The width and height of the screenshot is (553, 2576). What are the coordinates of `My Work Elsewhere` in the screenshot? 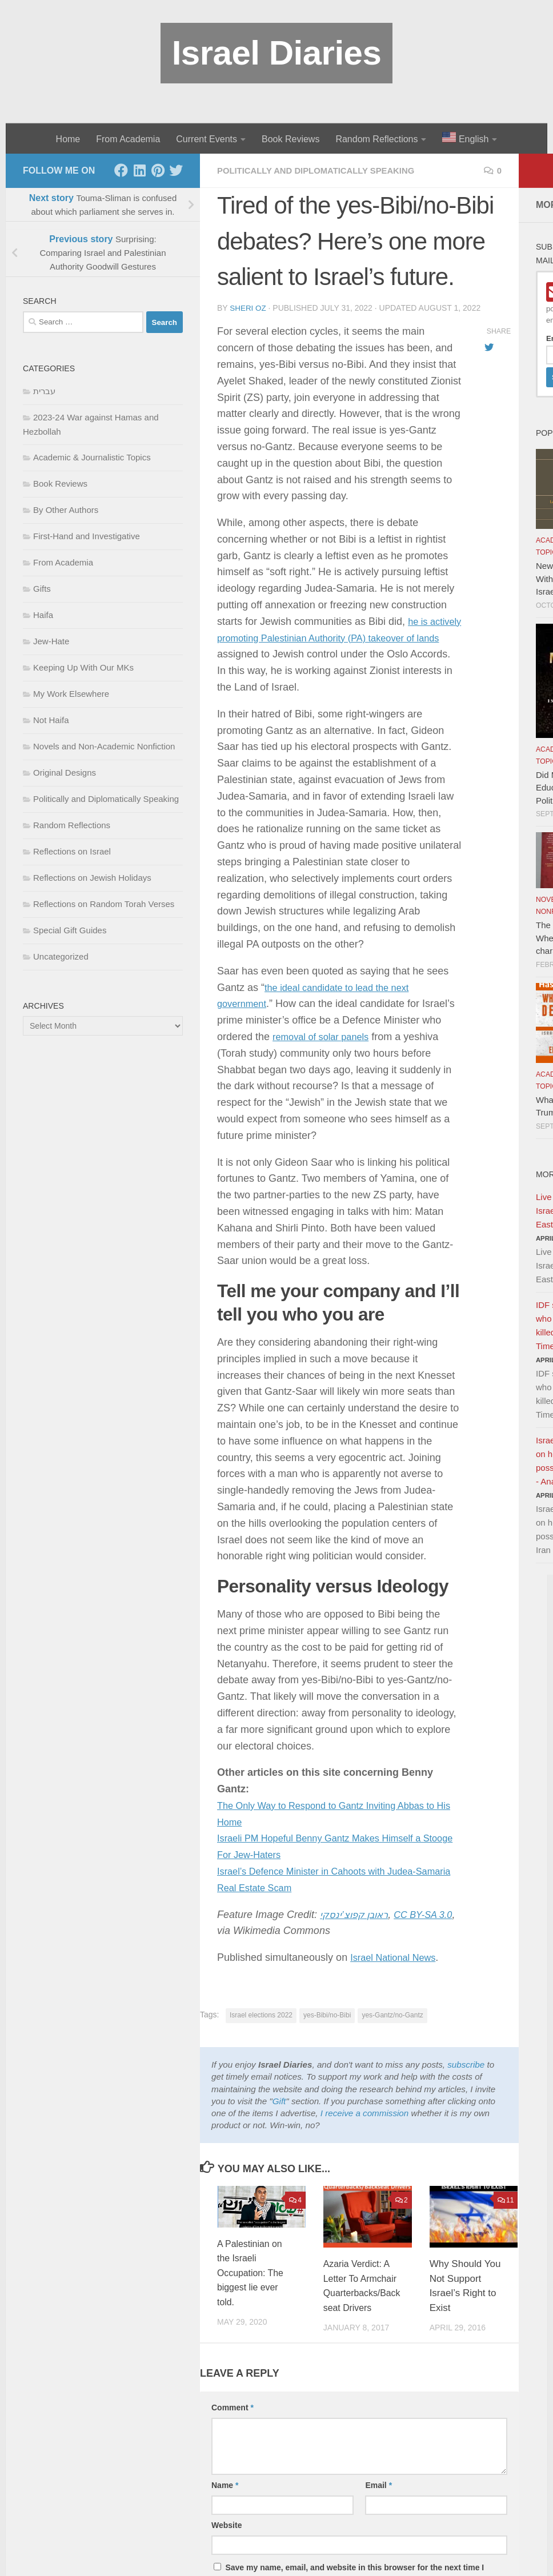 It's located at (71, 694).